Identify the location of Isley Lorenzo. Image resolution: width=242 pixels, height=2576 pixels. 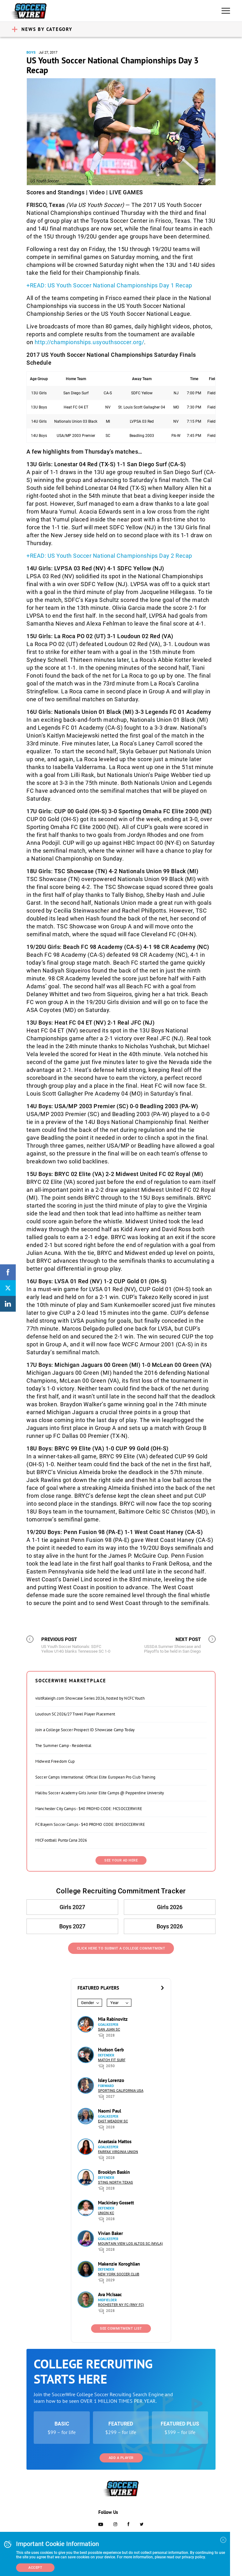
(111, 2080).